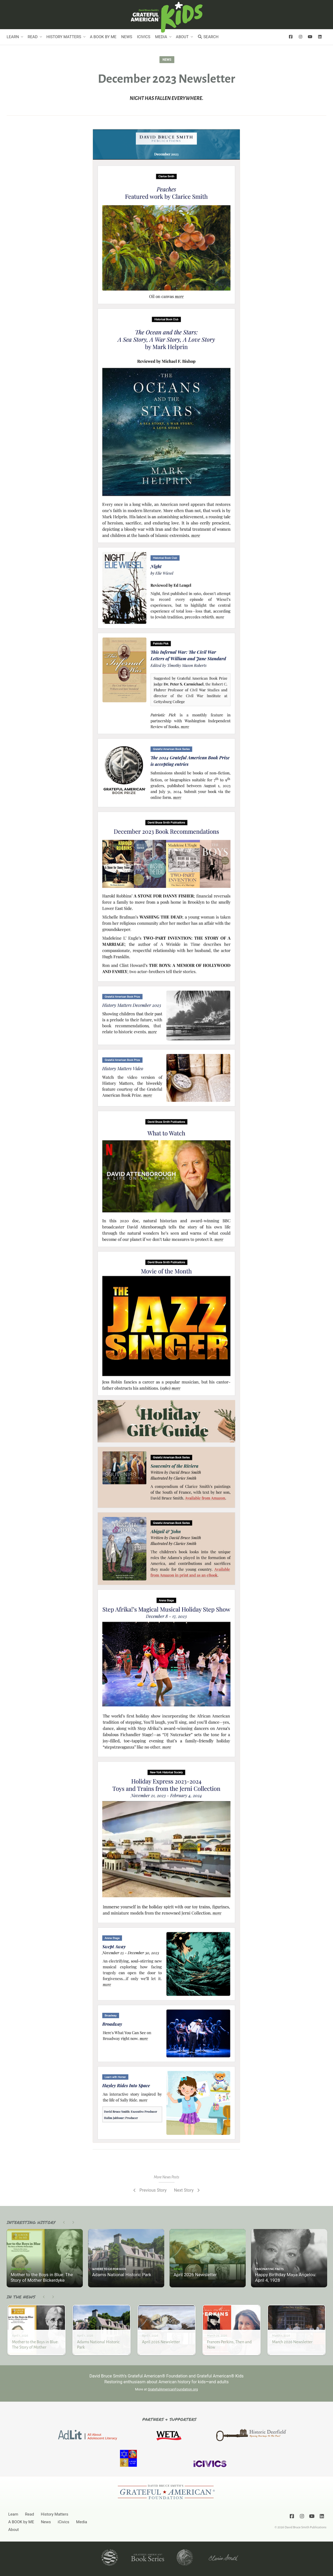 Image resolution: width=333 pixels, height=2576 pixels. What do you see at coordinates (103, 36) in the screenshot?
I see `A BOOK by ME` at bounding box center [103, 36].